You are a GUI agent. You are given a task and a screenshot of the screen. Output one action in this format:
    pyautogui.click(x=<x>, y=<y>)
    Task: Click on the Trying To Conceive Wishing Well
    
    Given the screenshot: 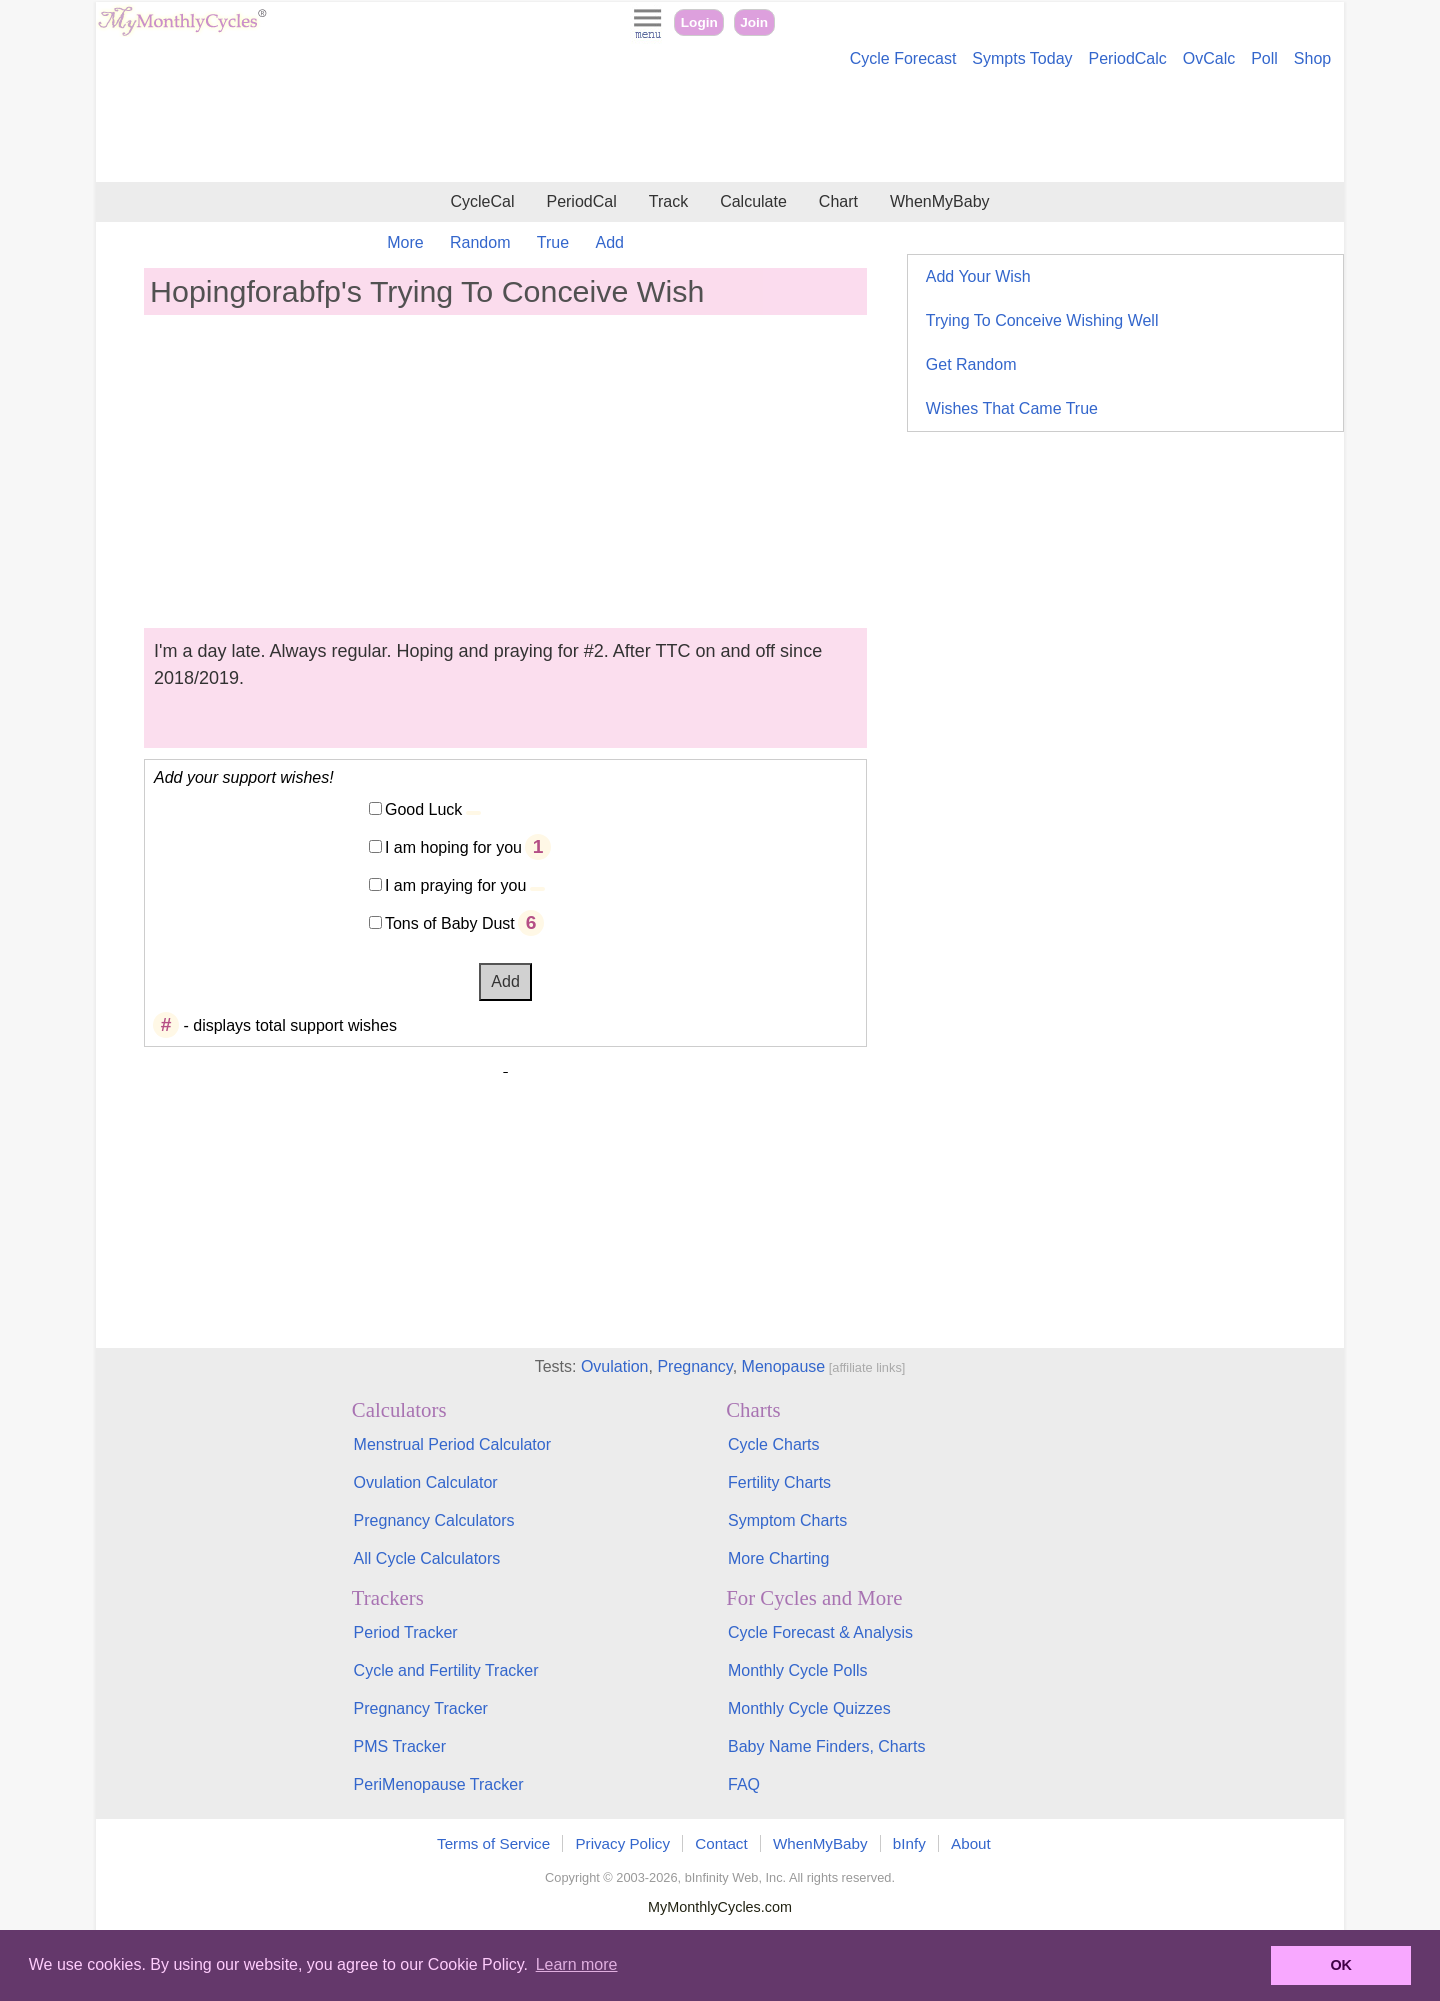 What is the action you would take?
    pyautogui.click(x=1042, y=320)
    